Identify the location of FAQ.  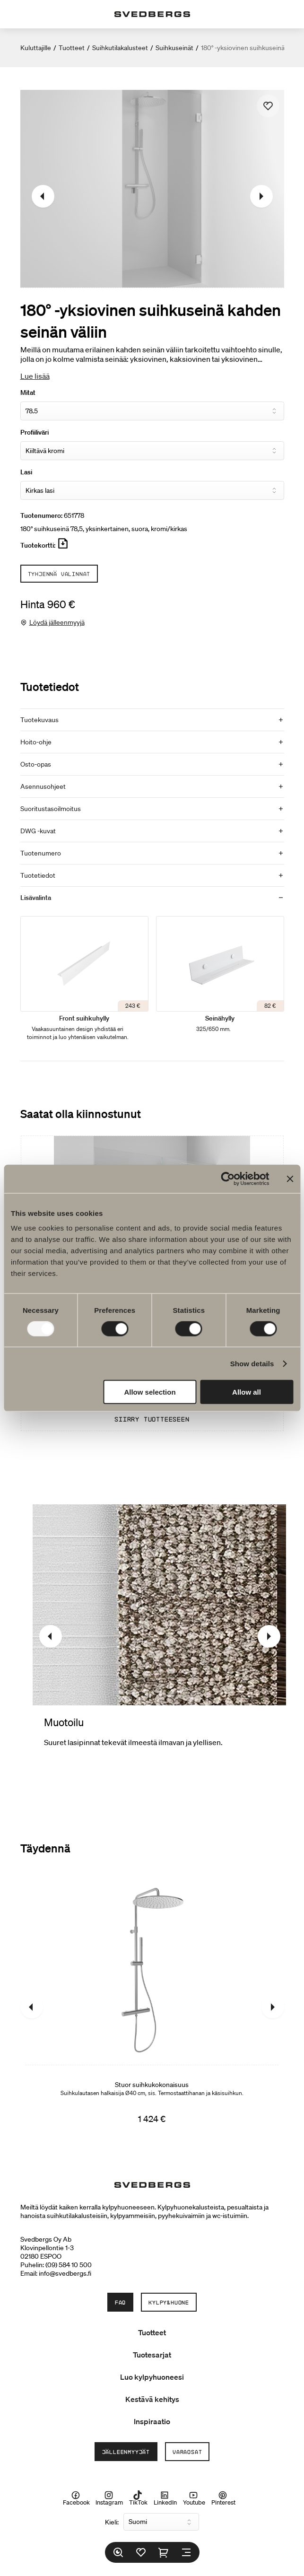
(120, 2302).